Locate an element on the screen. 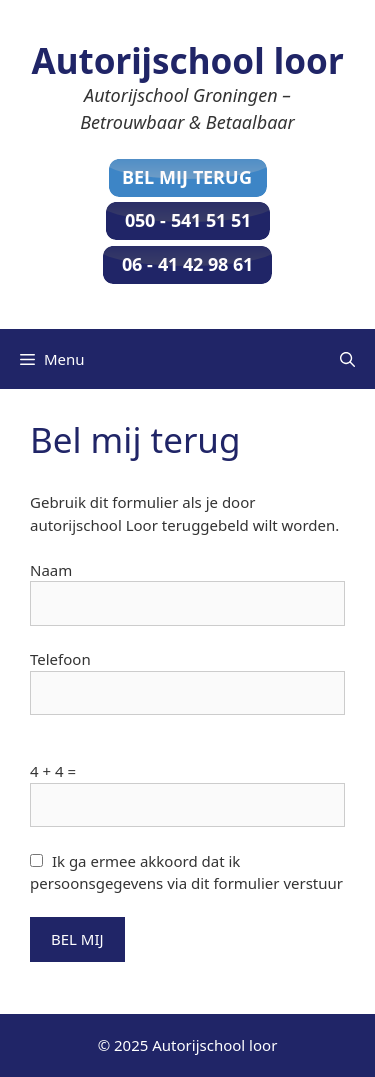 Image resolution: width=375 pixels, height=1077 pixels. Autorijschool loor is located at coordinates (187, 60).